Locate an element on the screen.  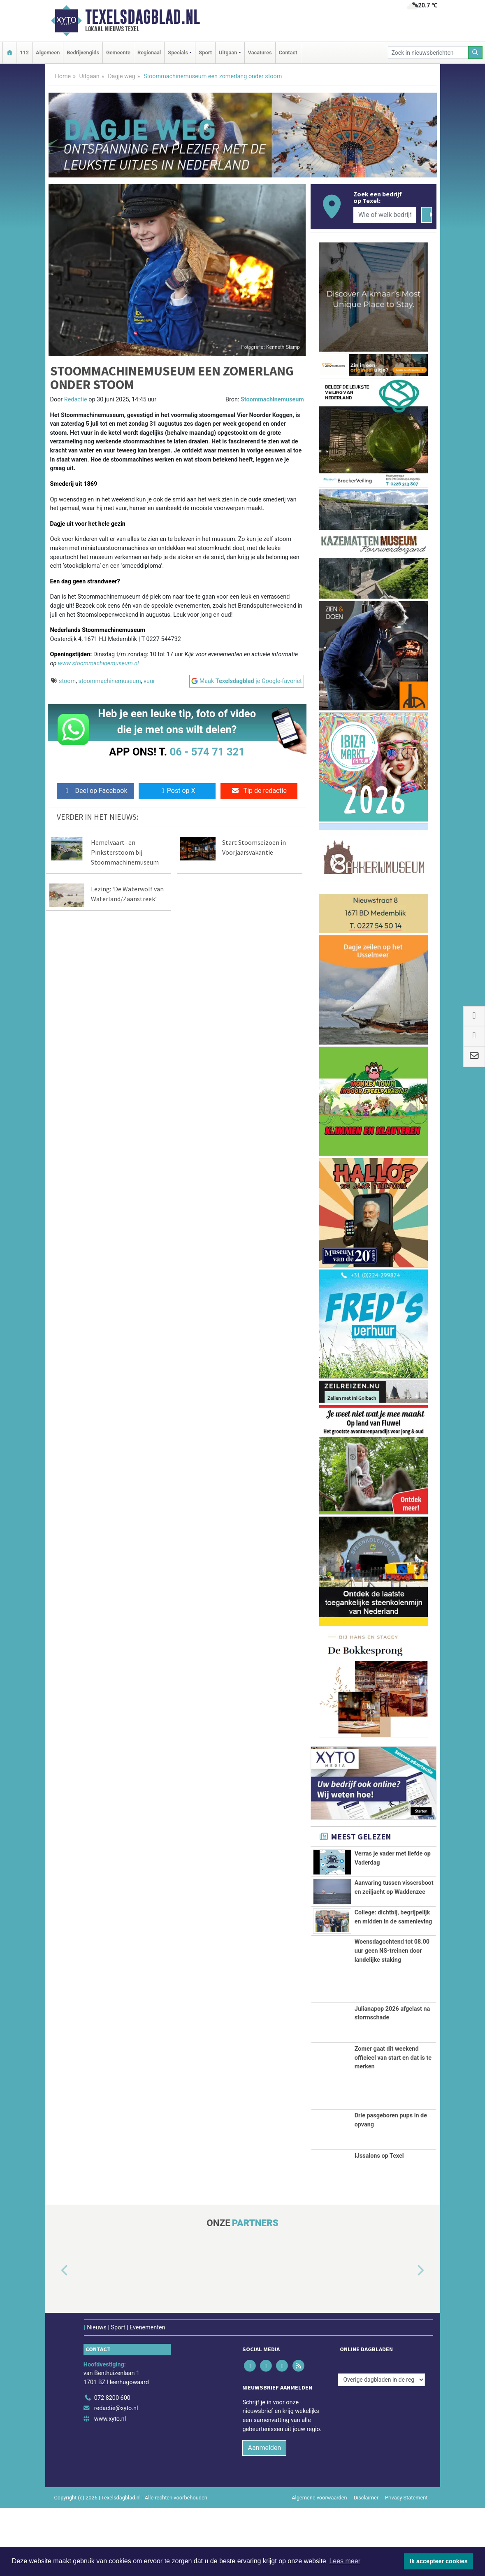
Tip de redactie is located at coordinates (259, 791).